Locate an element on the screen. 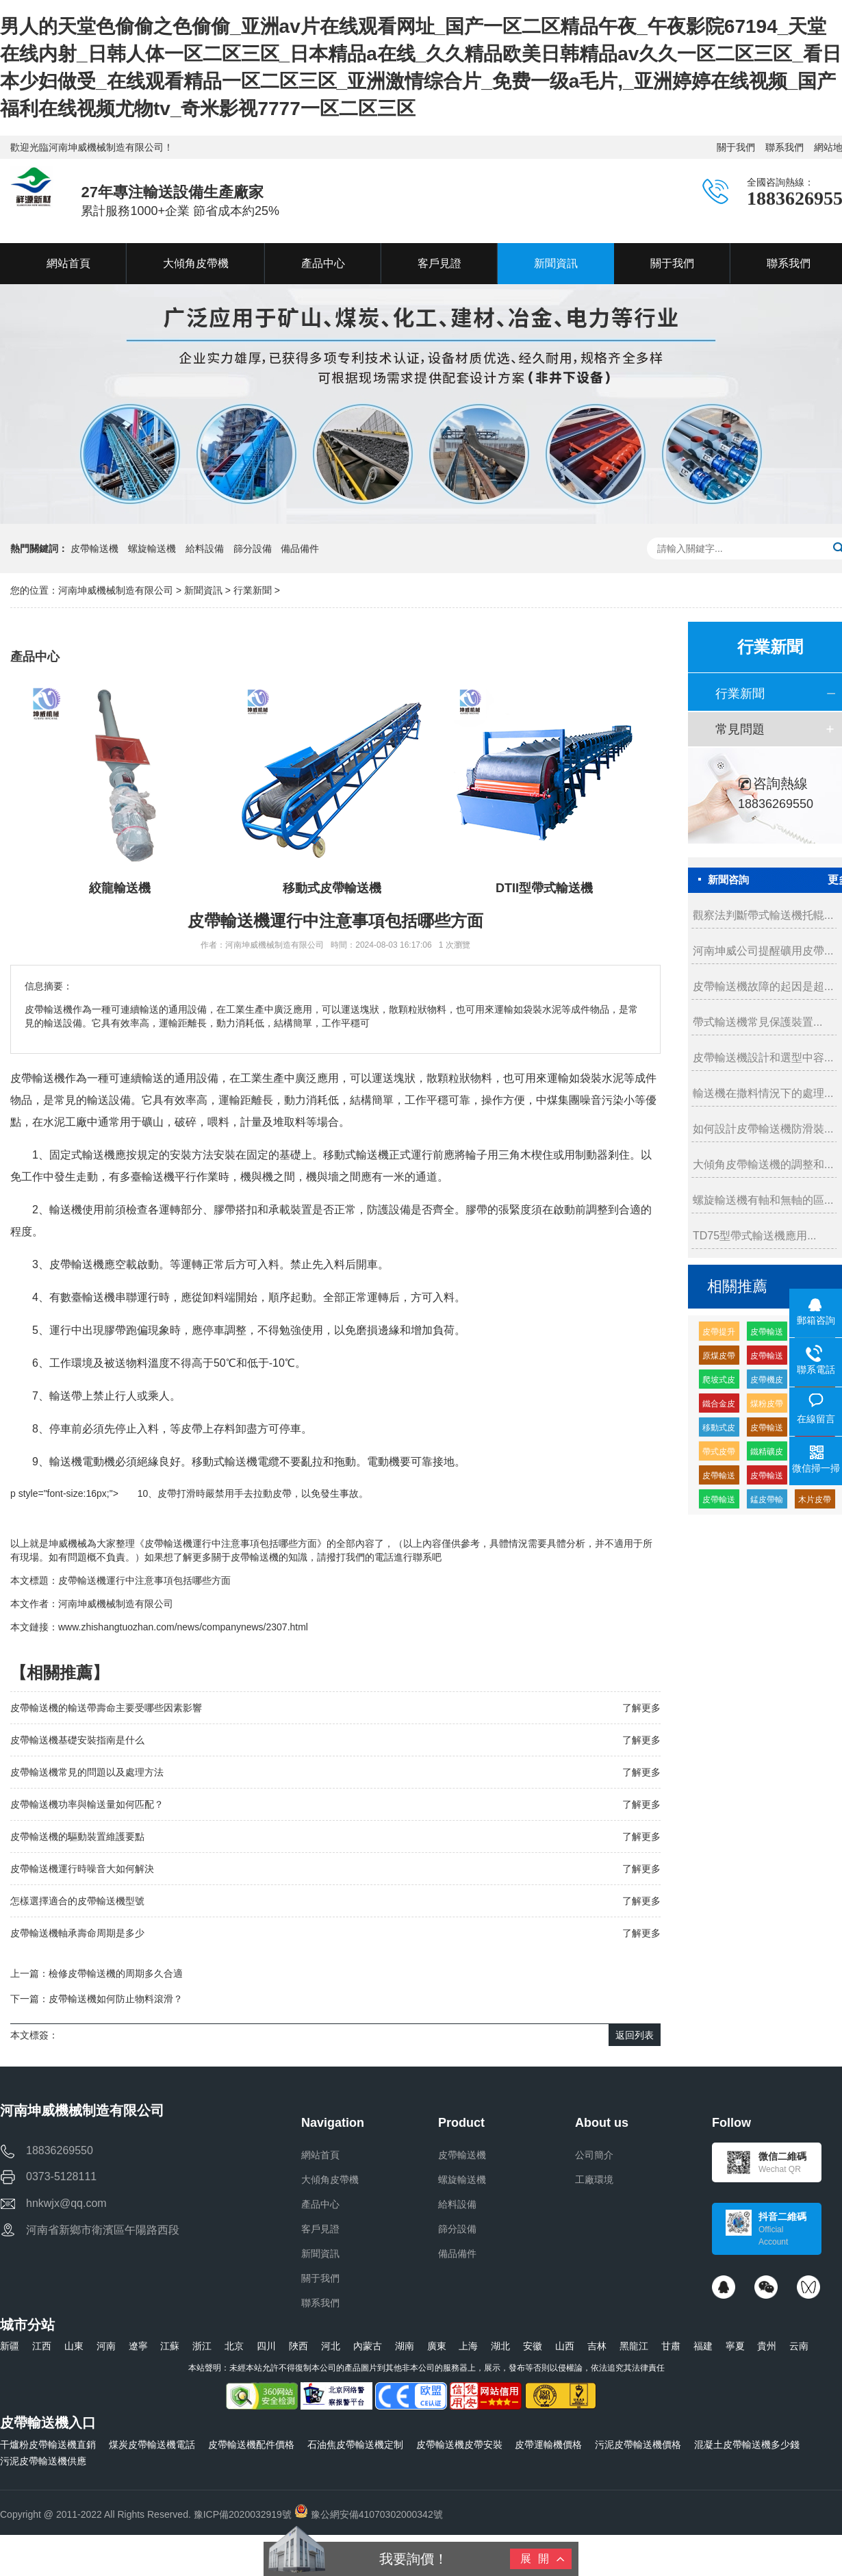 Image resolution: width=842 pixels, height=2576 pixels. 檢修皮帶輸送機的周期多久合適 is located at coordinates (116, 1973).